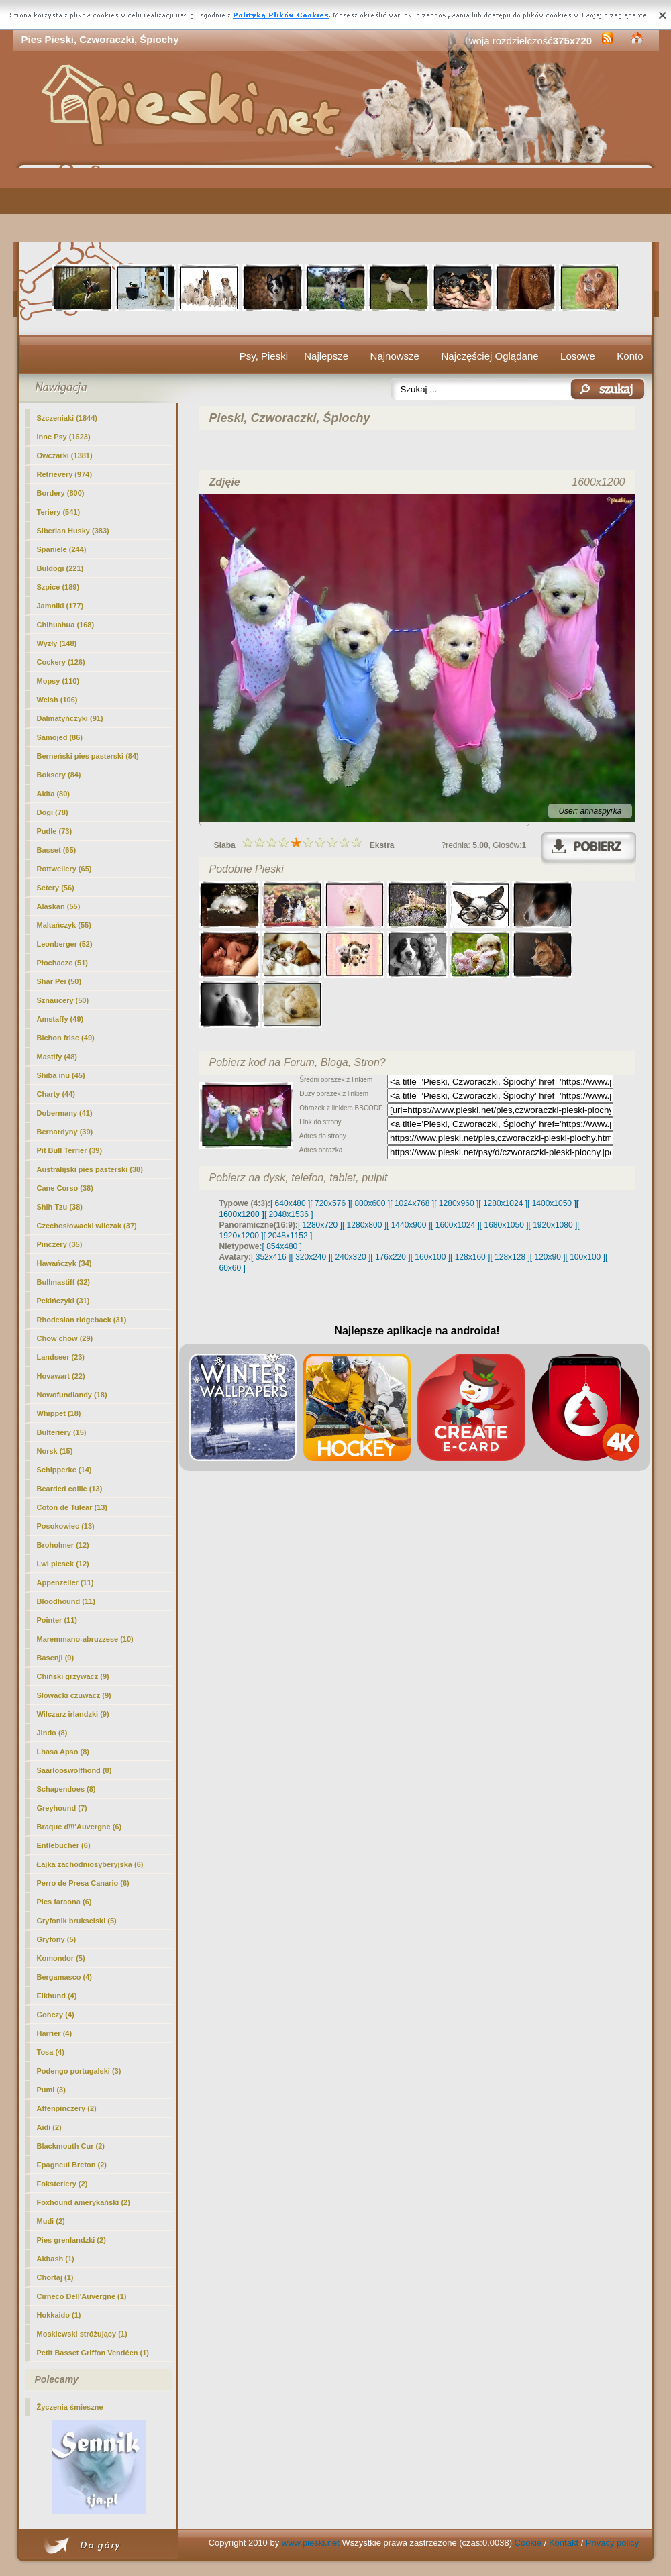 This screenshot has height=2576, width=671. What do you see at coordinates (62, 1432) in the screenshot?
I see `Bulteriery (15)` at bounding box center [62, 1432].